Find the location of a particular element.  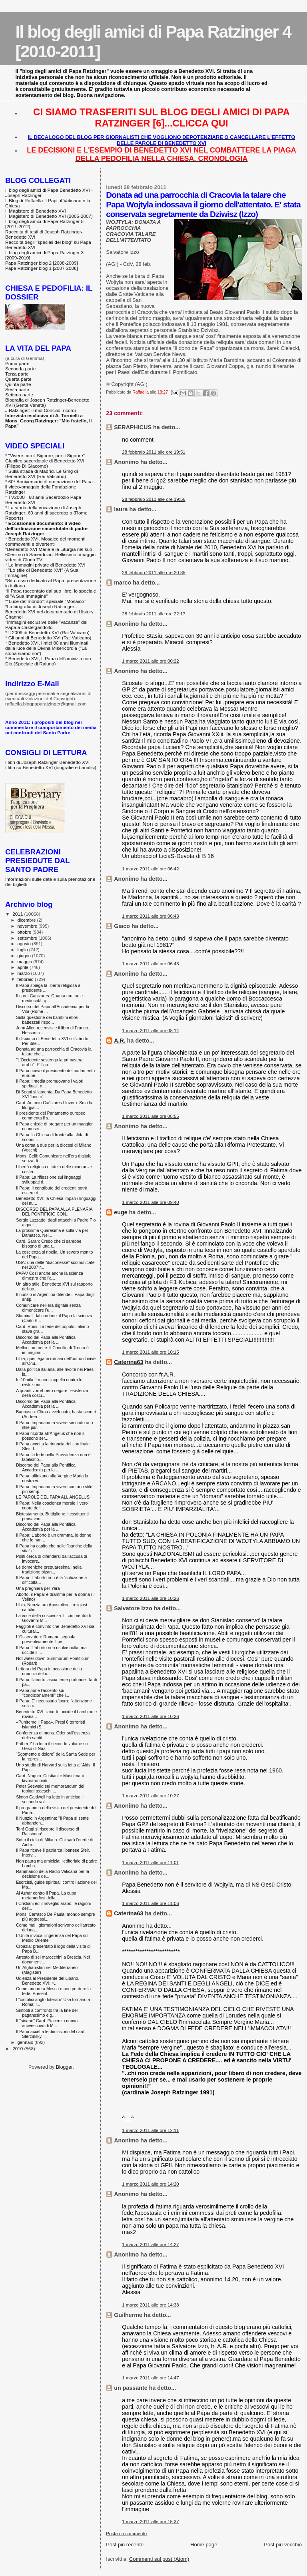

Immagini esclusive delle "vacanze" del Papa a Castelgandolfo is located at coordinates (46, 624).